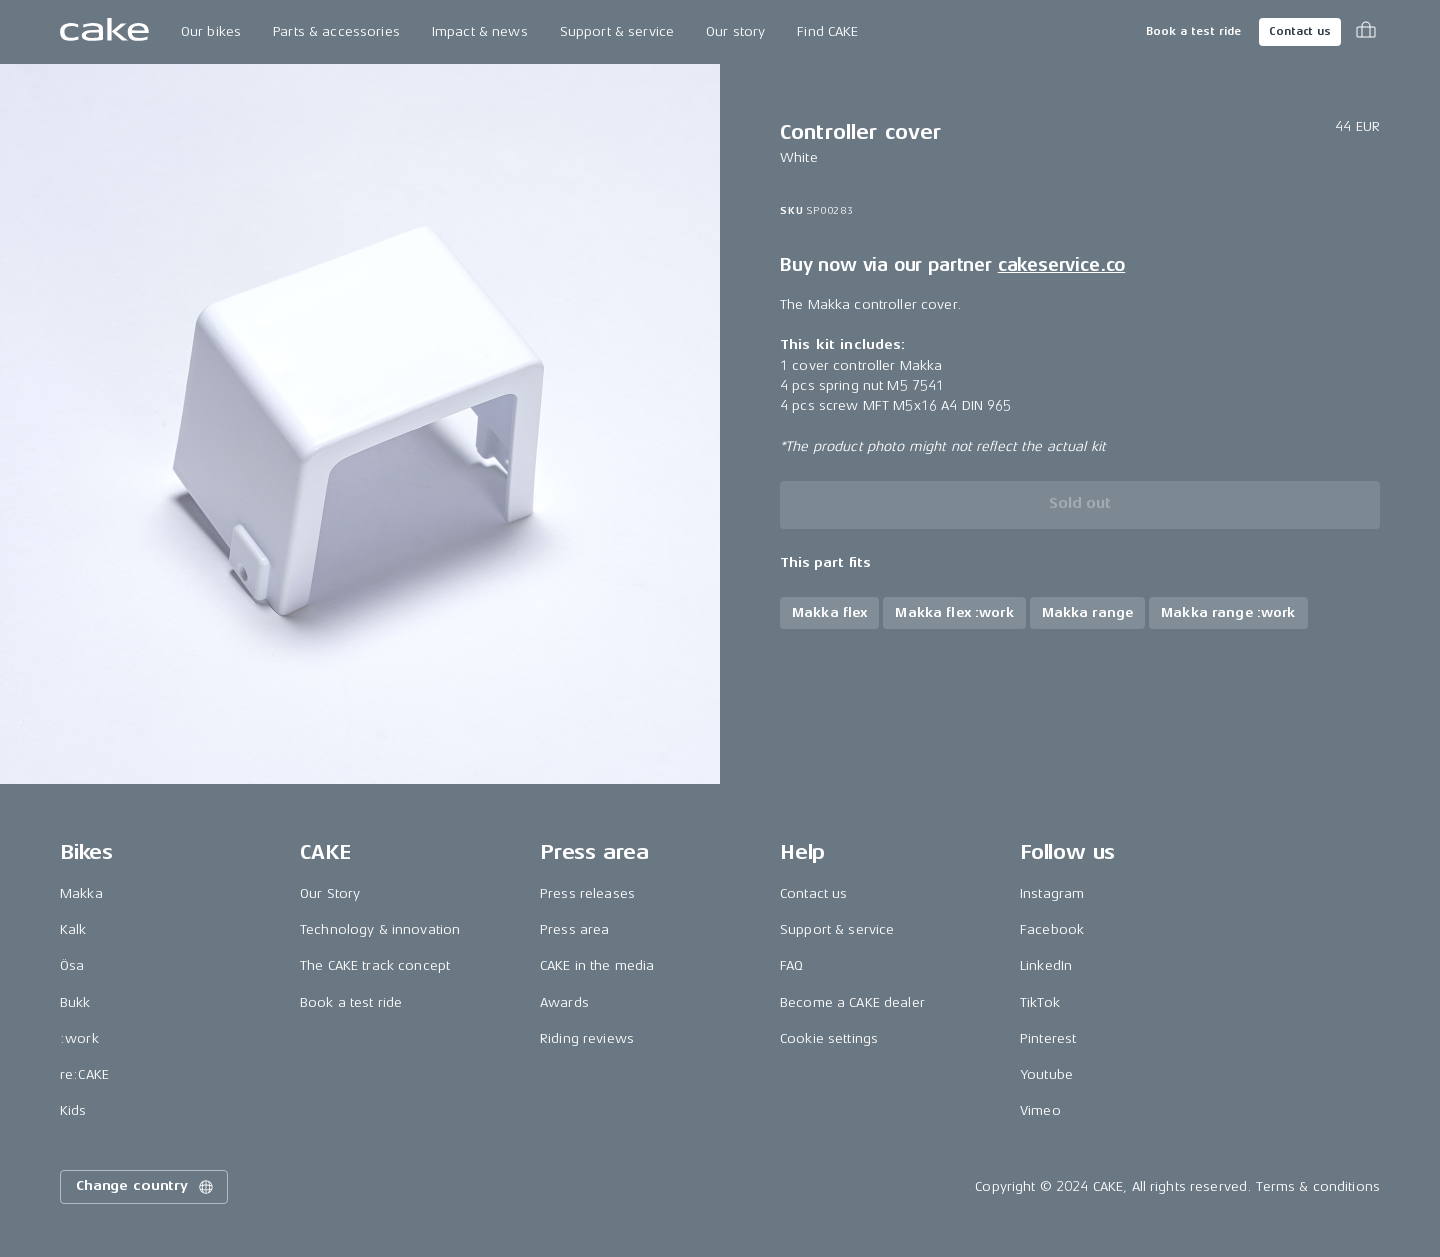 The height and width of the screenshot is (1257, 1440). Describe the element at coordinates (1193, 31) in the screenshot. I see `Book a test ride` at that location.